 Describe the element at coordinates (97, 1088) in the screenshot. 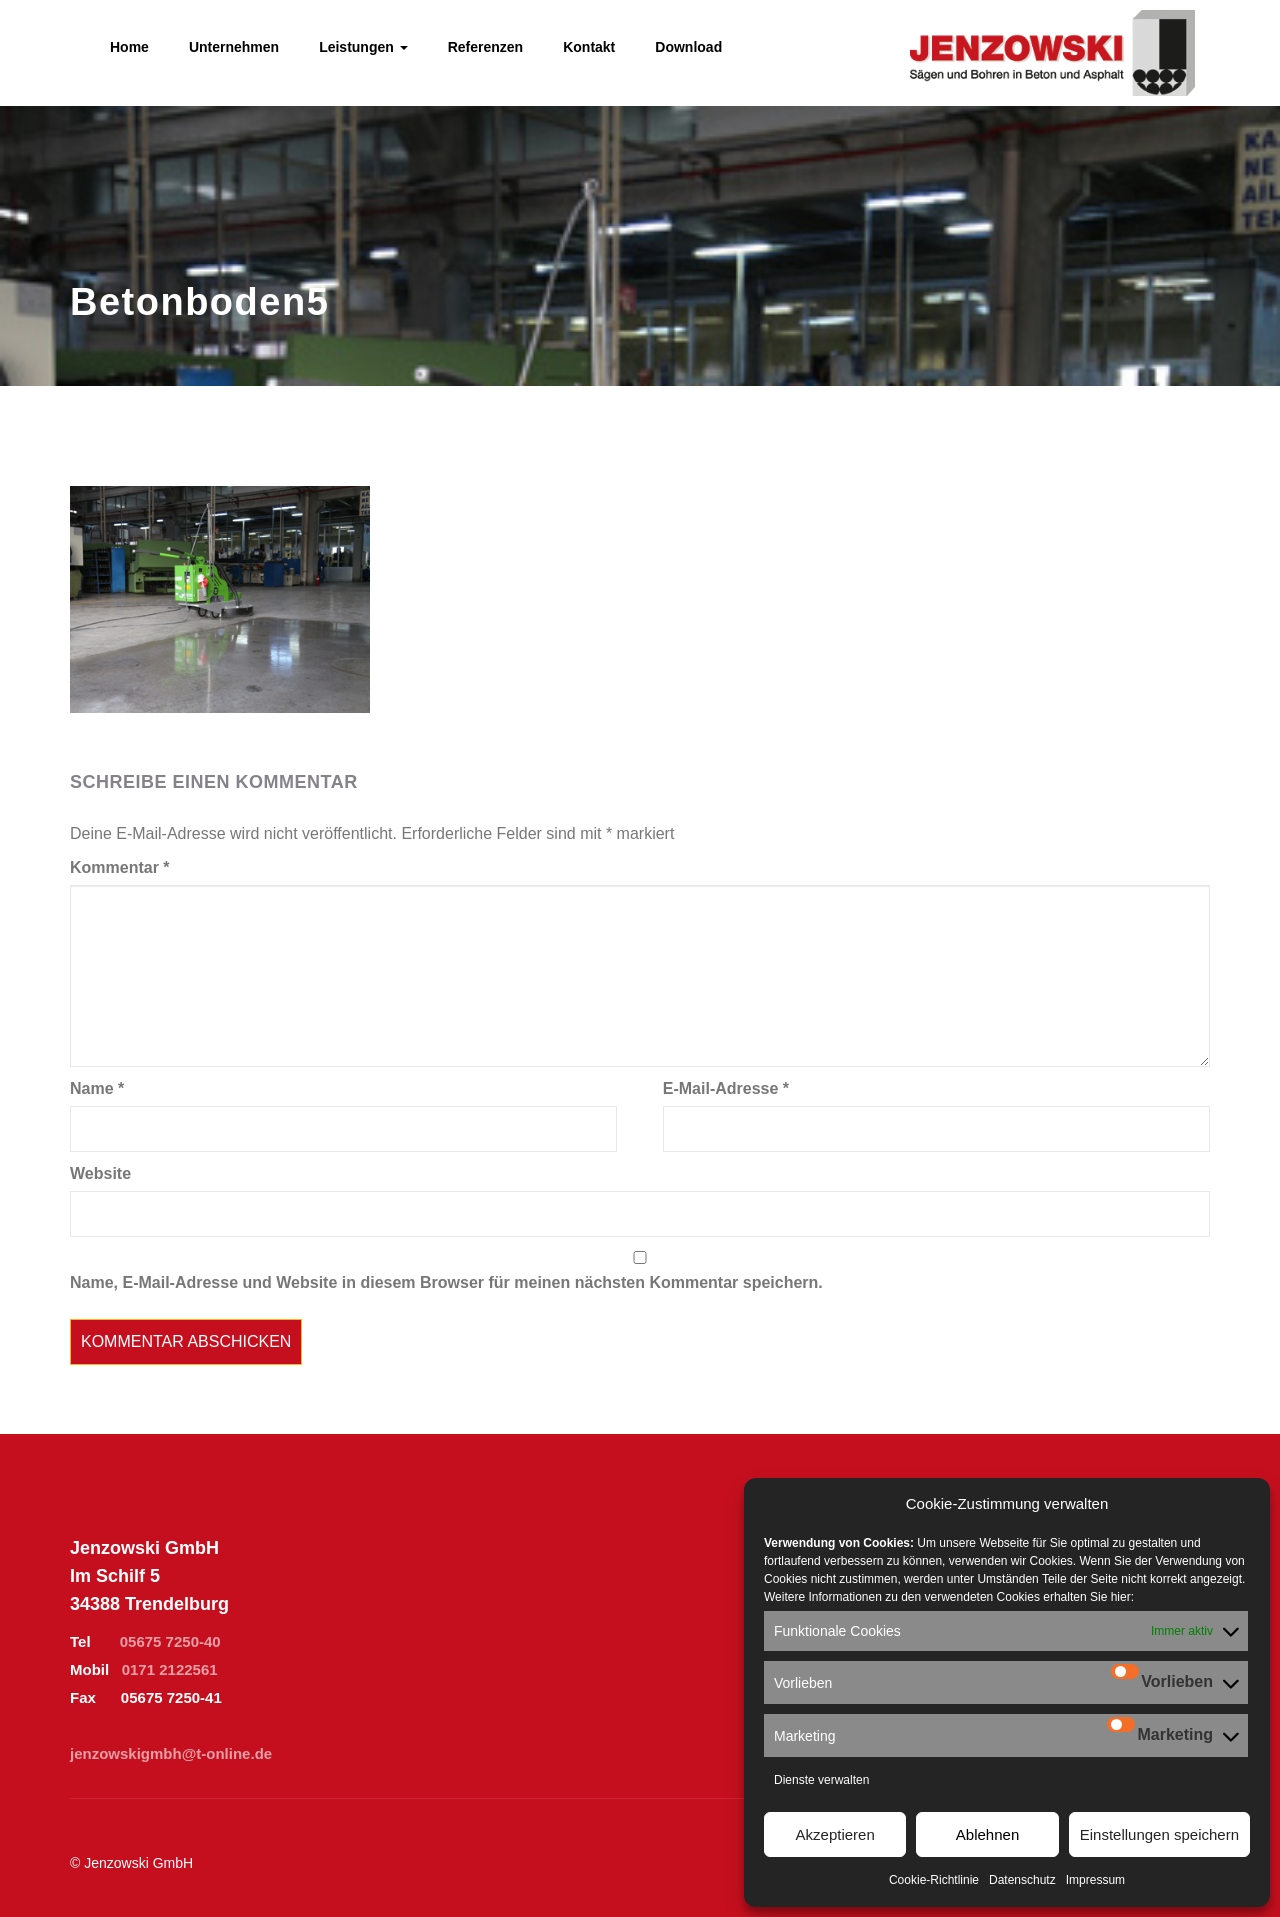

I see `Name` at that location.